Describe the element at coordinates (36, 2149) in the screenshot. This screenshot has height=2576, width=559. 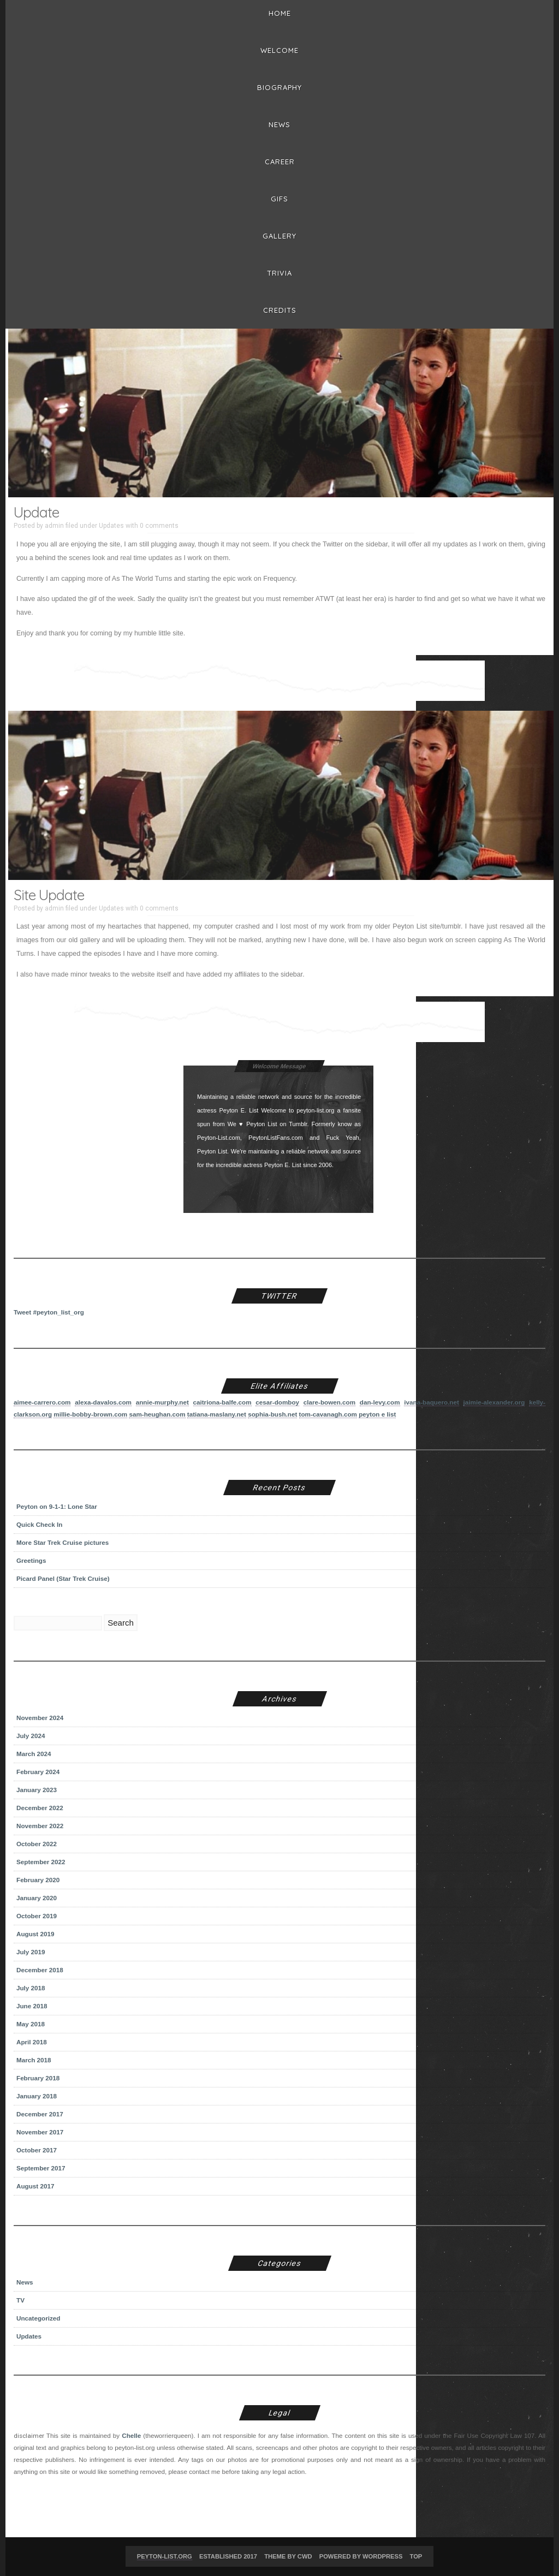
I see `October 2017` at that location.